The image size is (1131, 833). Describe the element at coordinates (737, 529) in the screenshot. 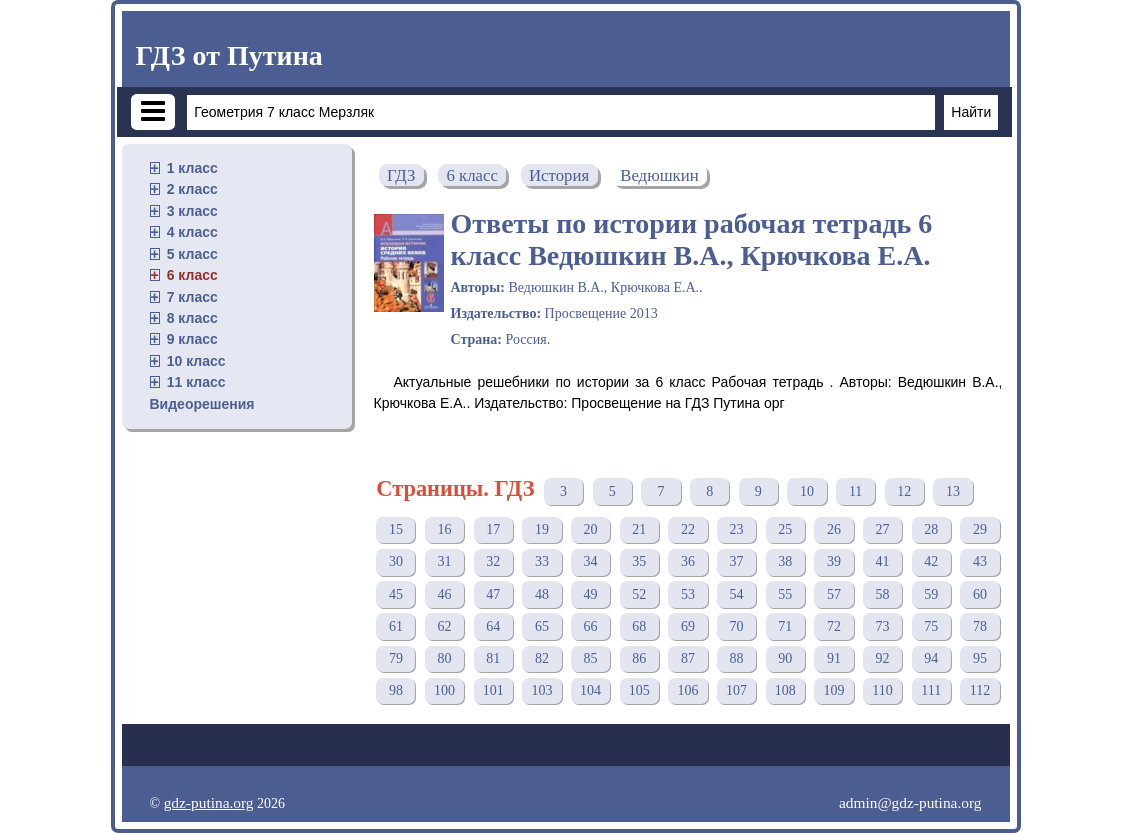

I see `23` at that location.